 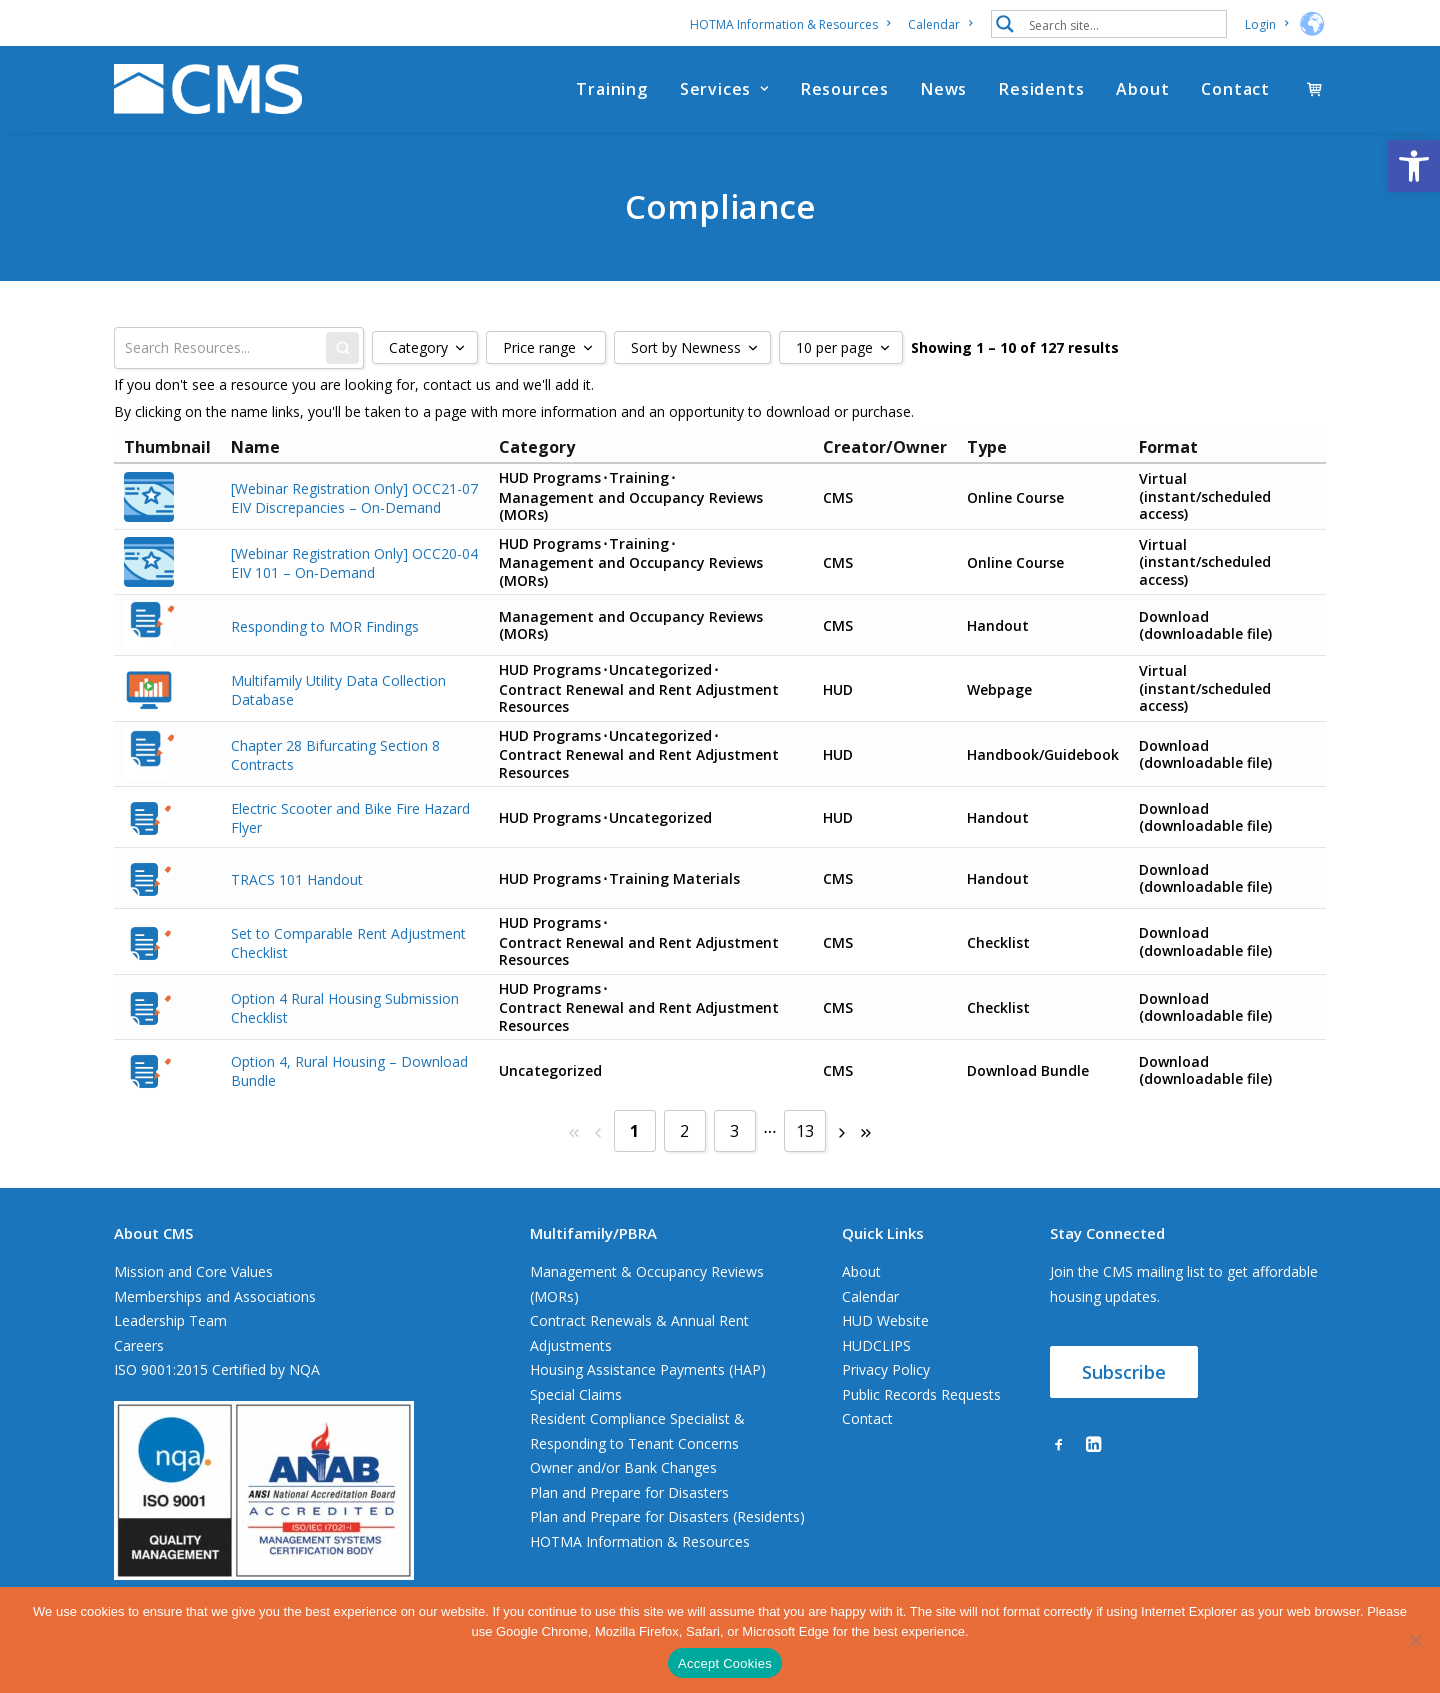 What do you see at coordinates (297, 878) in the screenshot?
I see `TRACS 101 Handout` at bounding box center [297, 878].